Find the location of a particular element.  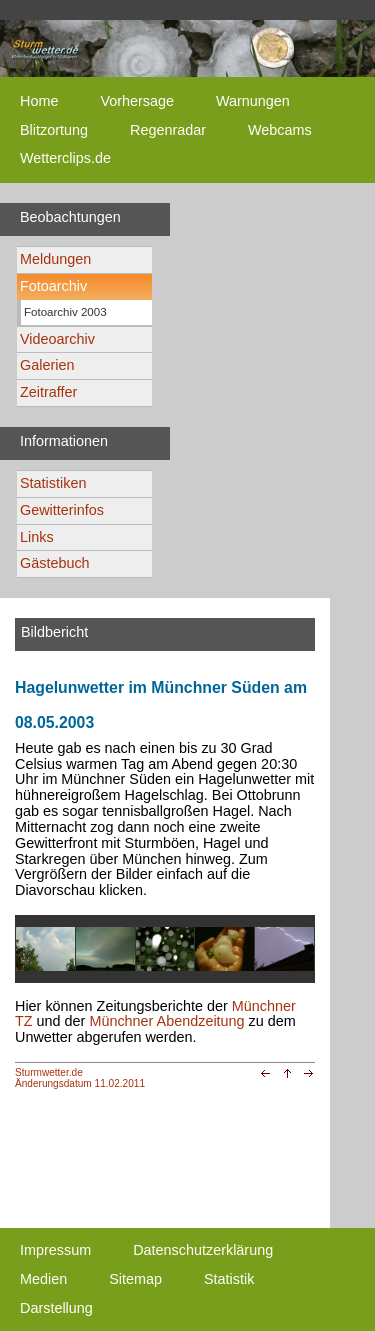

Fotoarchiv 2003 is located at coordinates (65, 312).